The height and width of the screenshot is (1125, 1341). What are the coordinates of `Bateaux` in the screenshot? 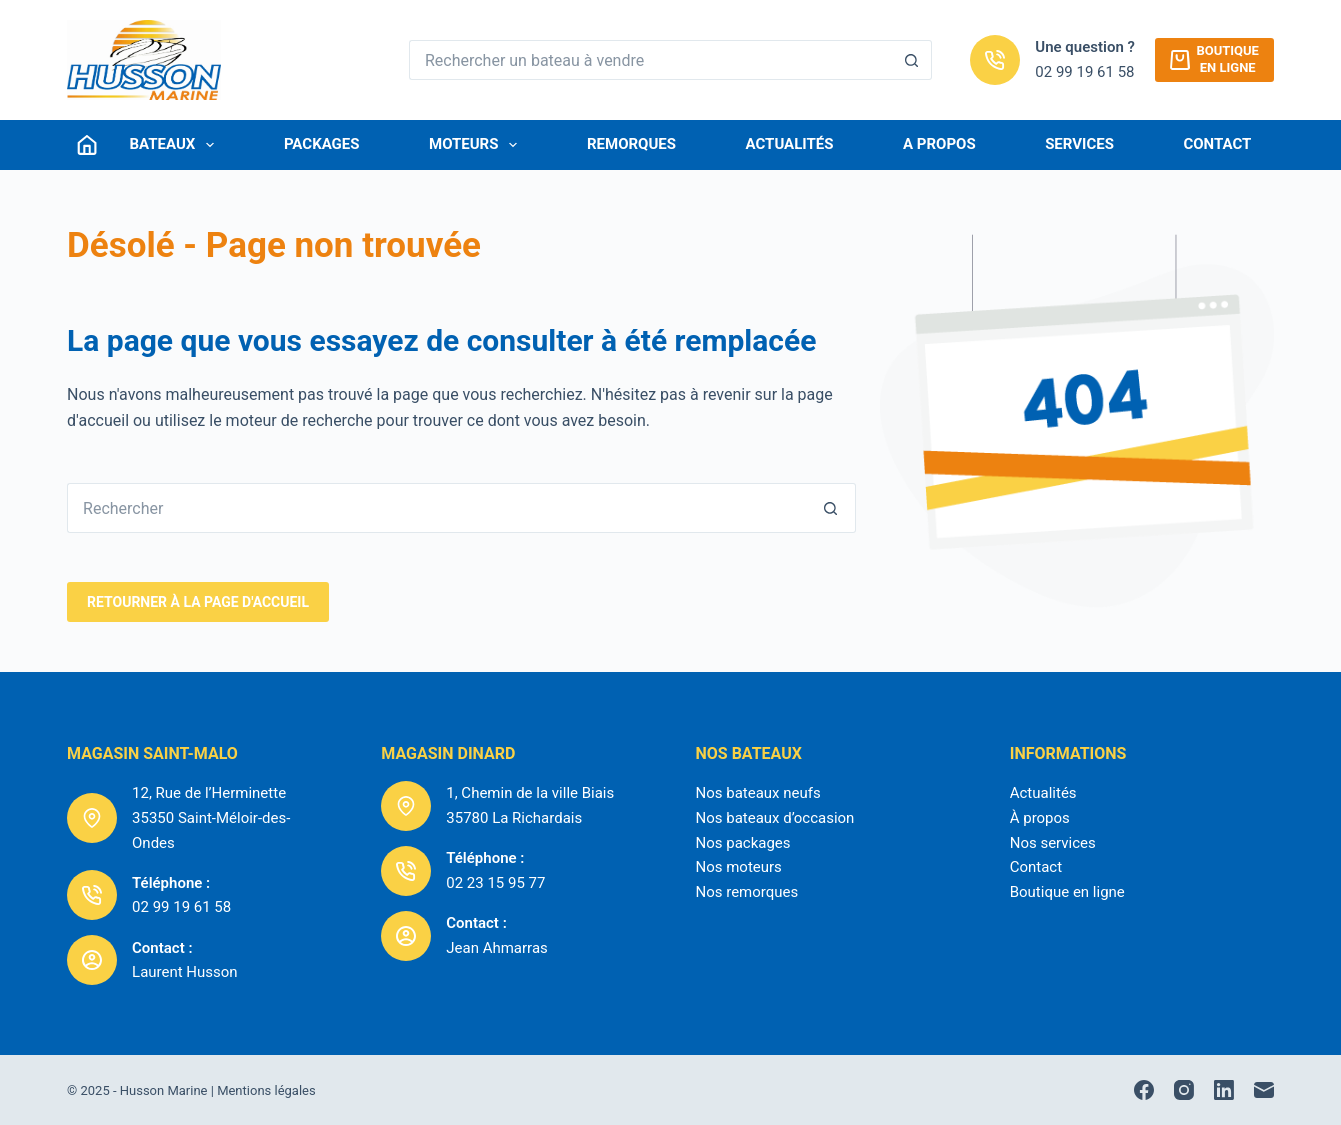 It's located at (176, 145).